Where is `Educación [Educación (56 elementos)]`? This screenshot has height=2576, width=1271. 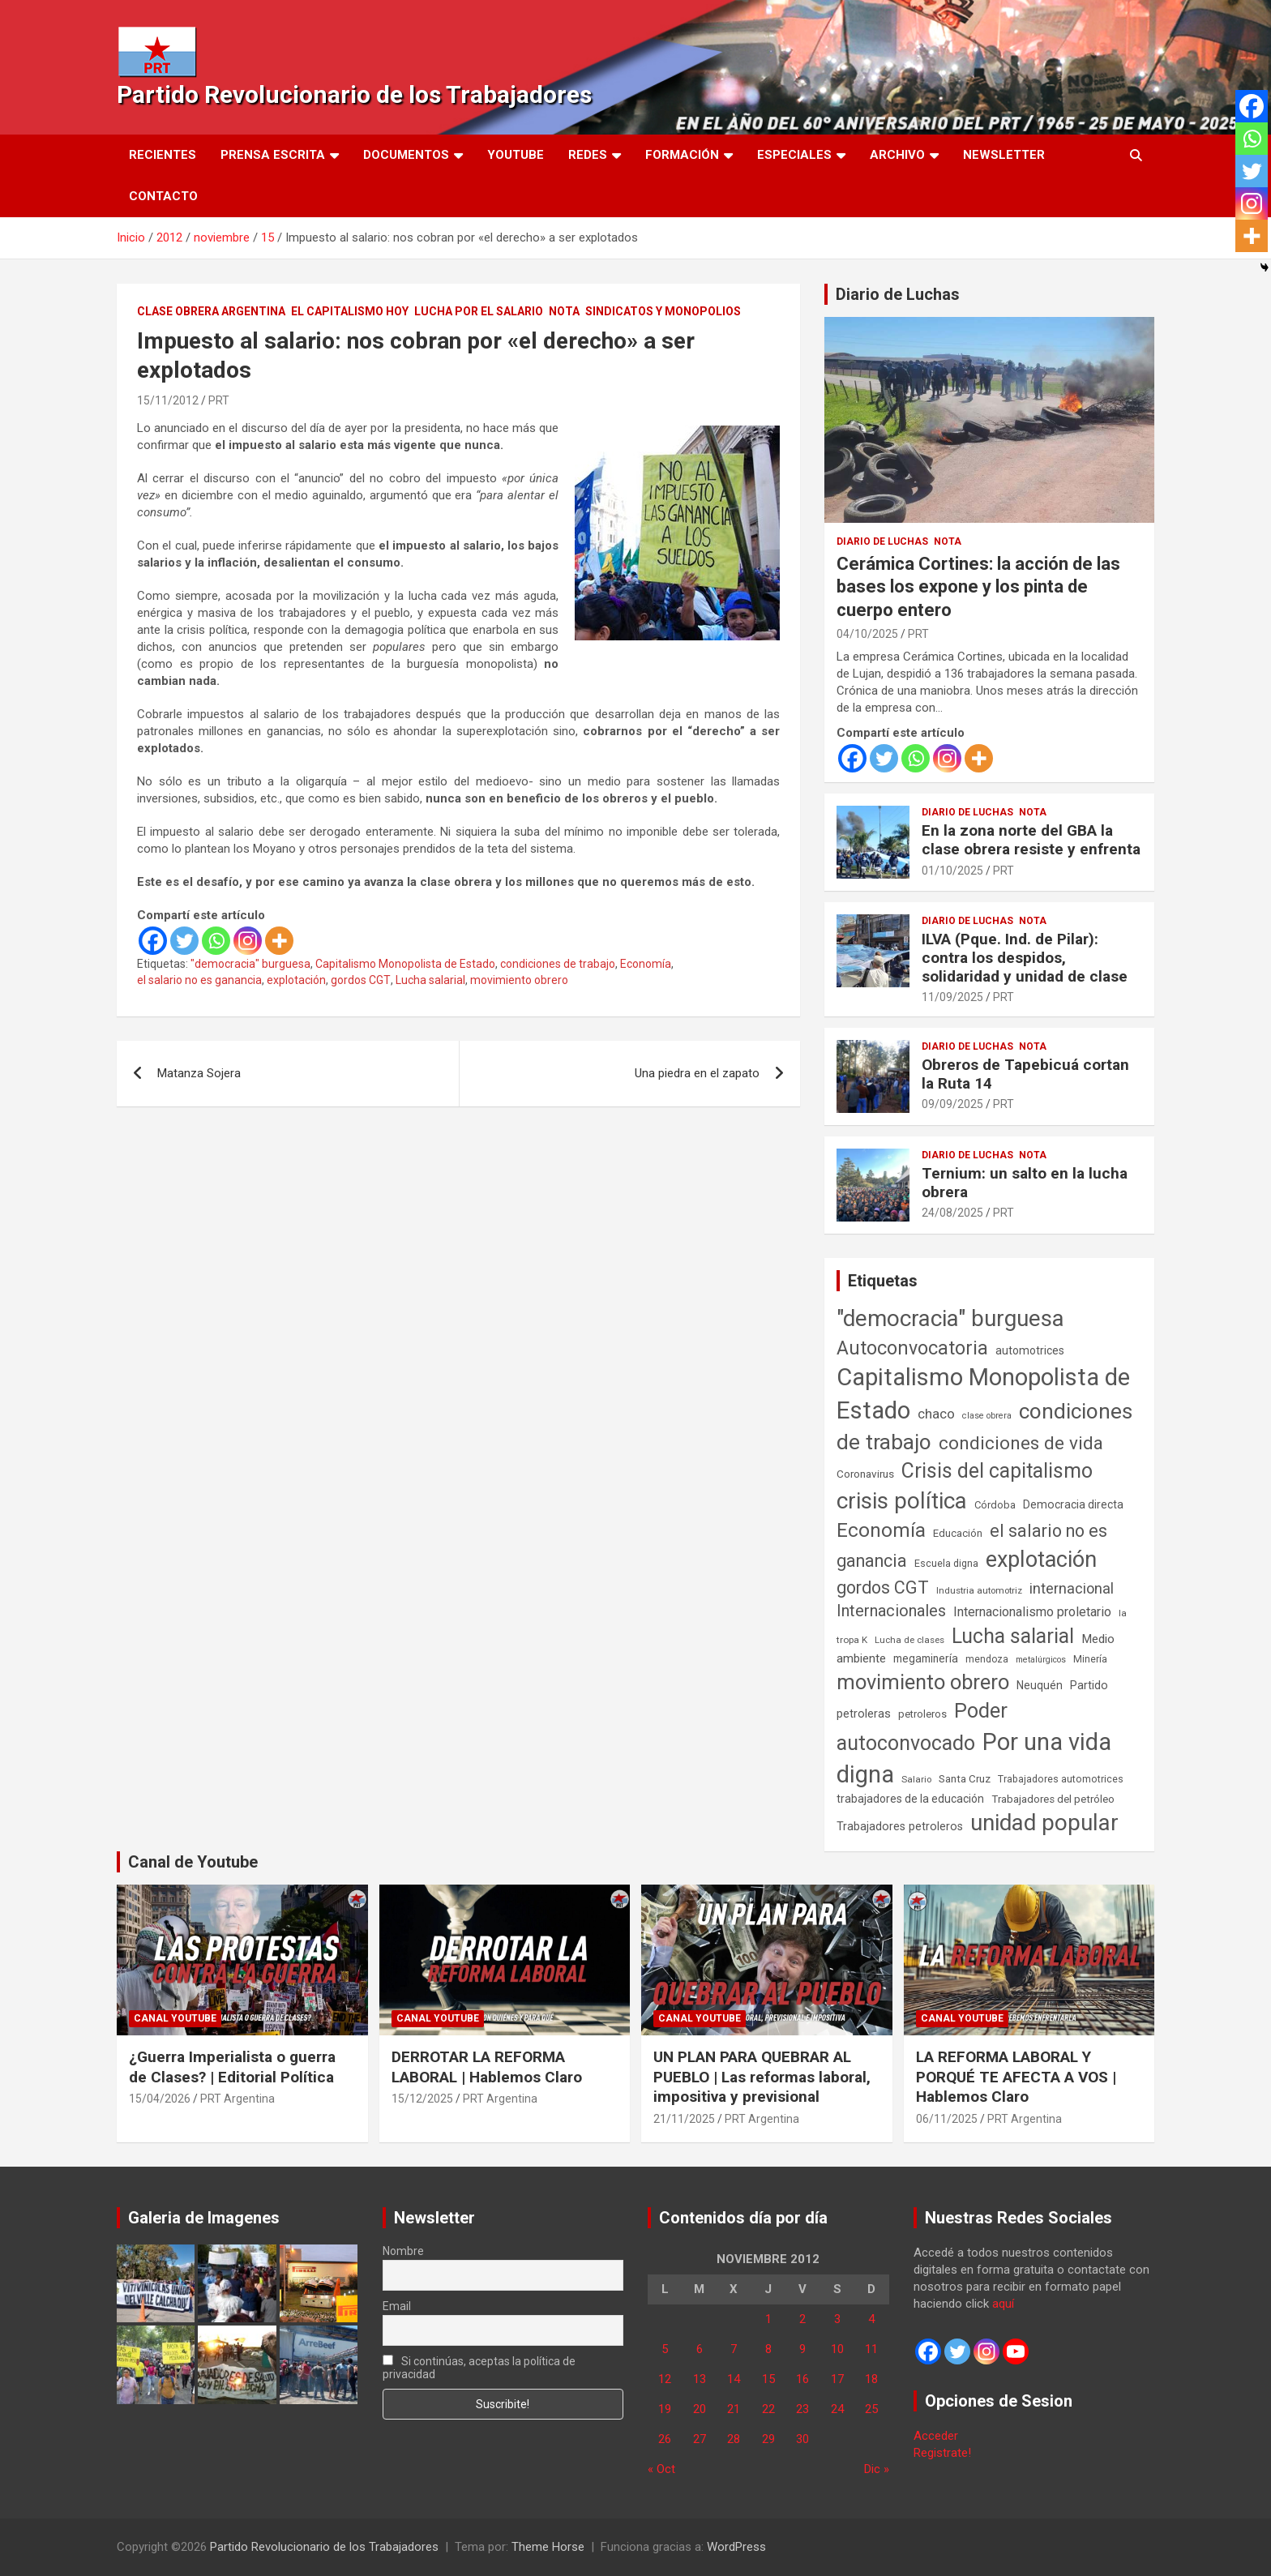 Educación [Educación (56 elementos)] is located at coordinates (957, 1533).